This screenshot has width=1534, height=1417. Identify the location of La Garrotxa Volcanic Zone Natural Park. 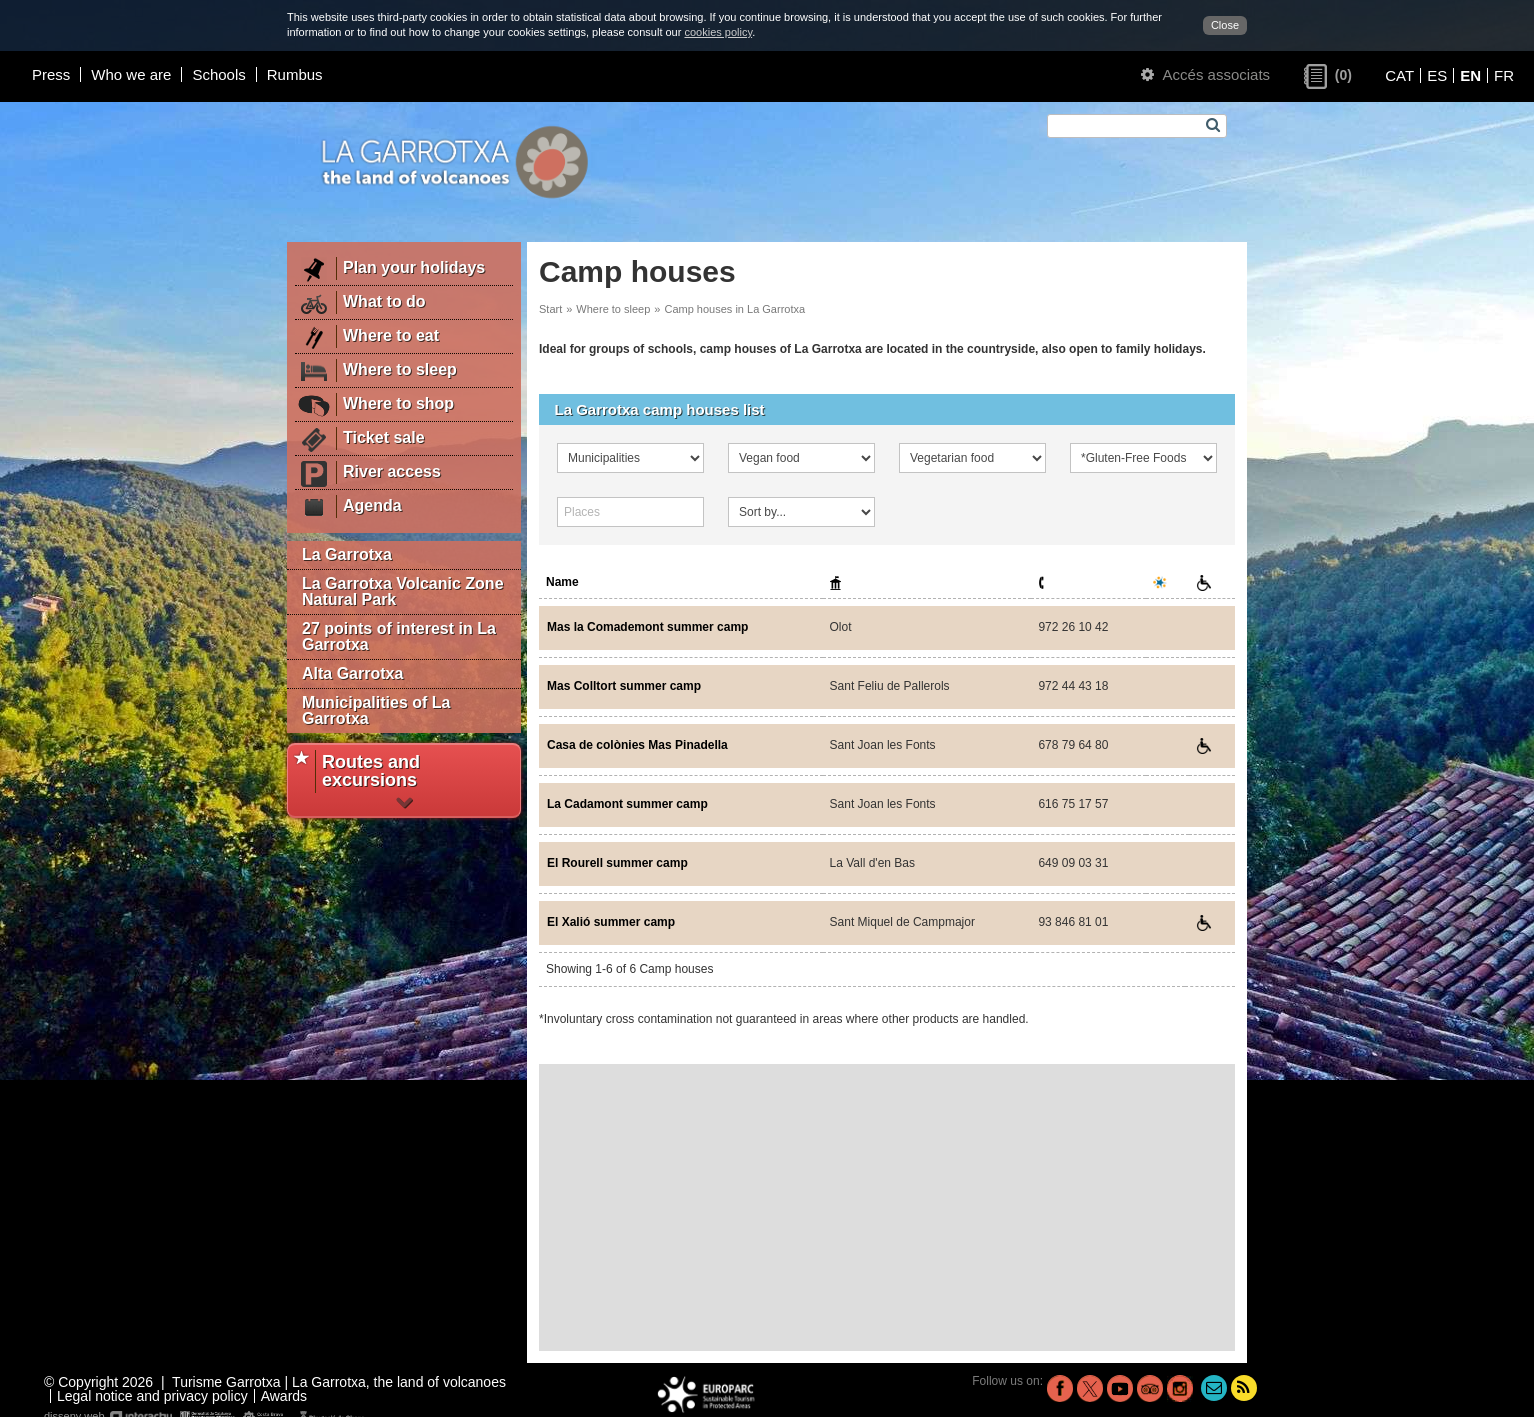
(403, 591).